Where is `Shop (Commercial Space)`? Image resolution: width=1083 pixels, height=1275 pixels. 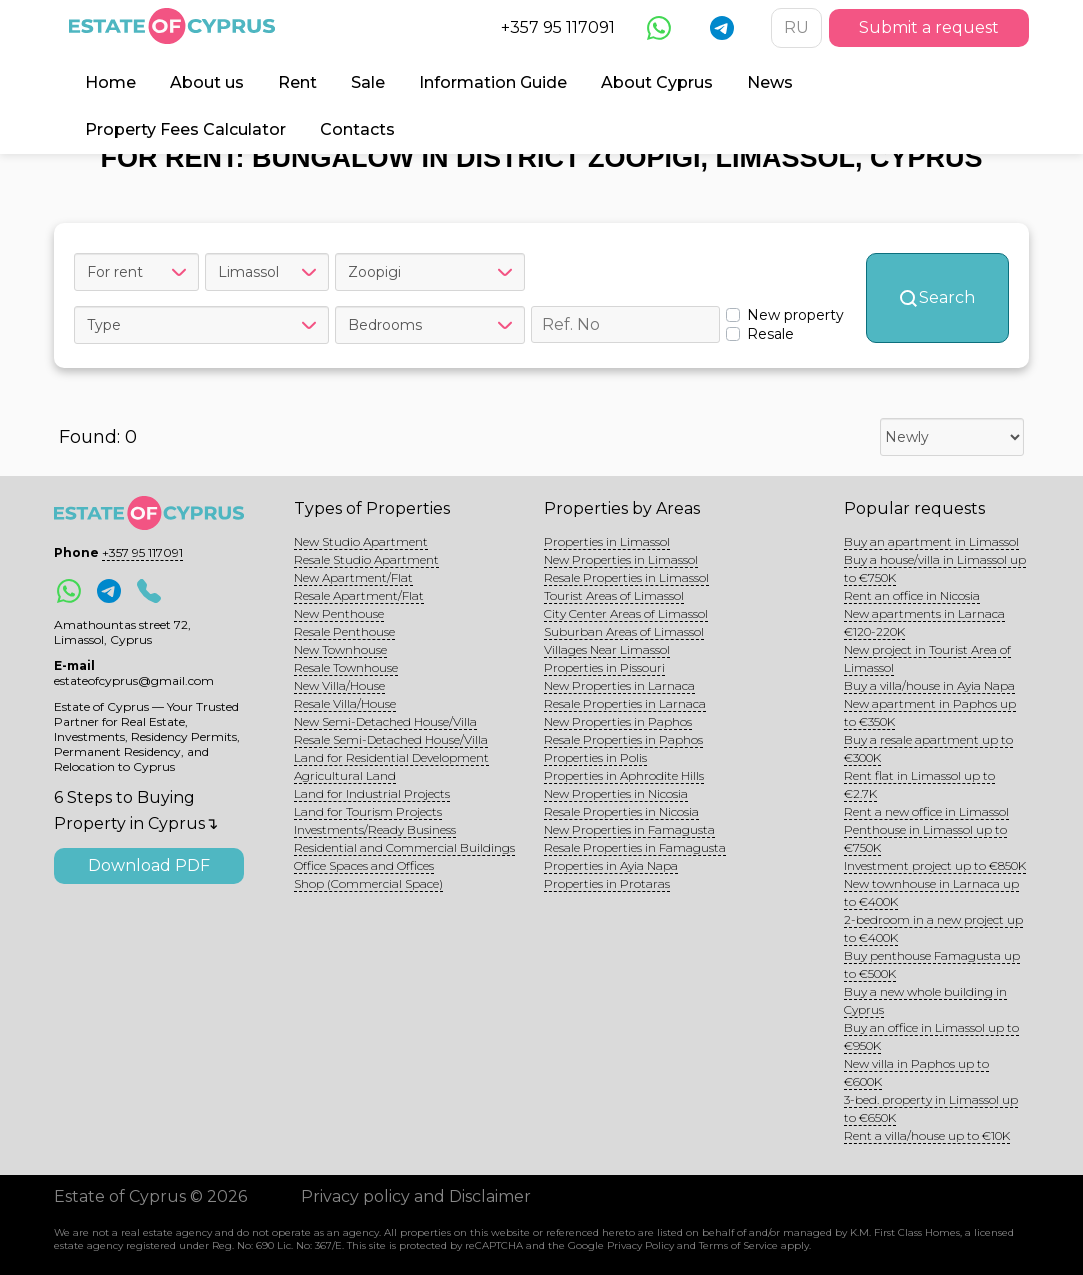 Shop (Commercial Space) is located at coordinates (368, 883).